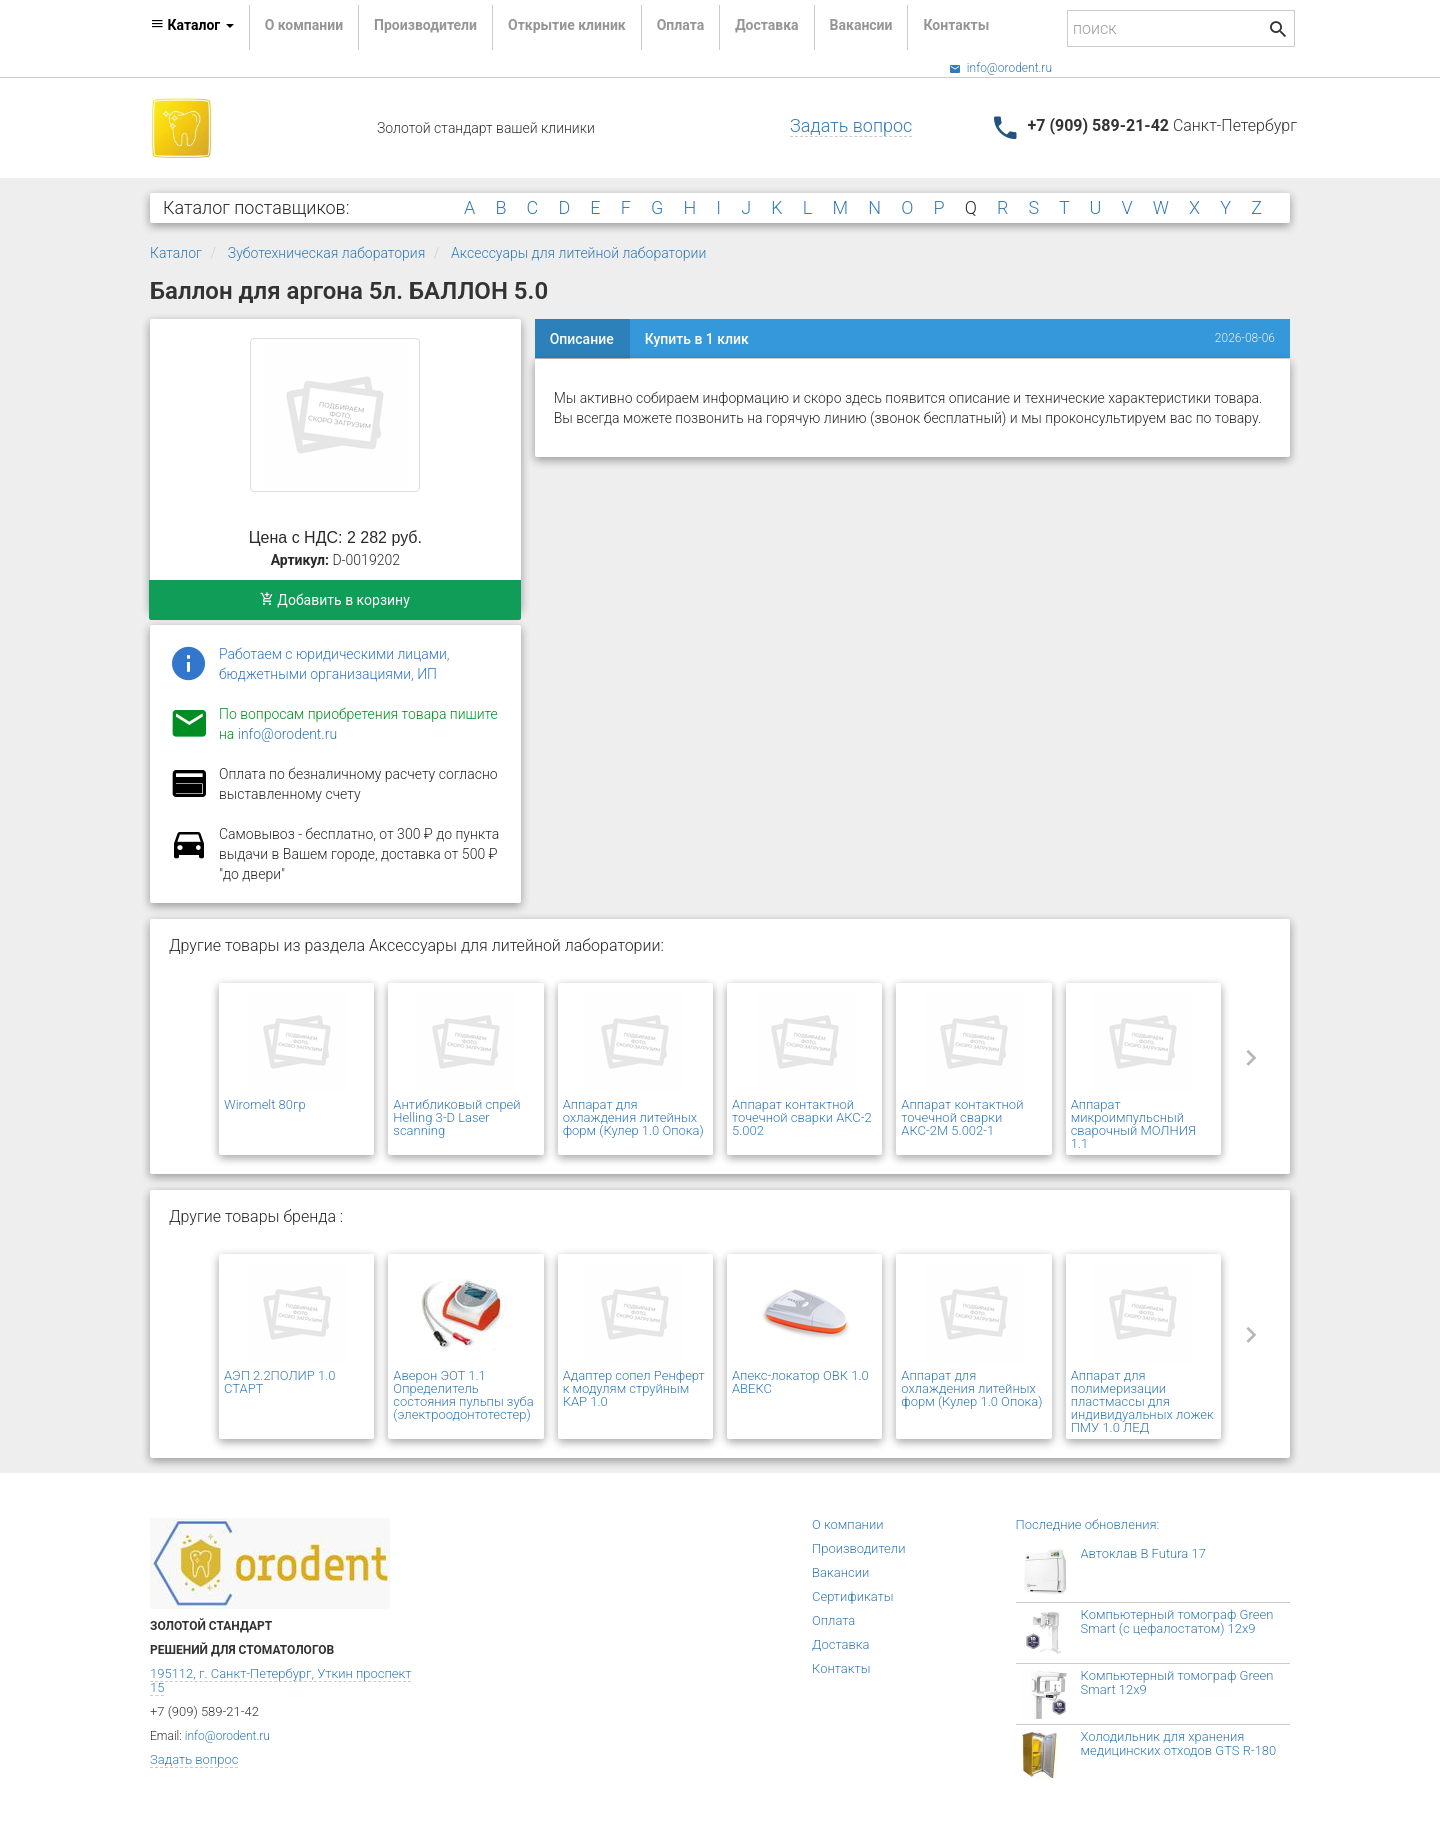 This screenshot has height=1830, width=1440. Describe the element at coordinates (1142, 1401) in the screenshot. I see `Аппарат для полимеризации пластмассы для индивидуальных ложек ПМУ 1.0 ЛЕД` at that location.